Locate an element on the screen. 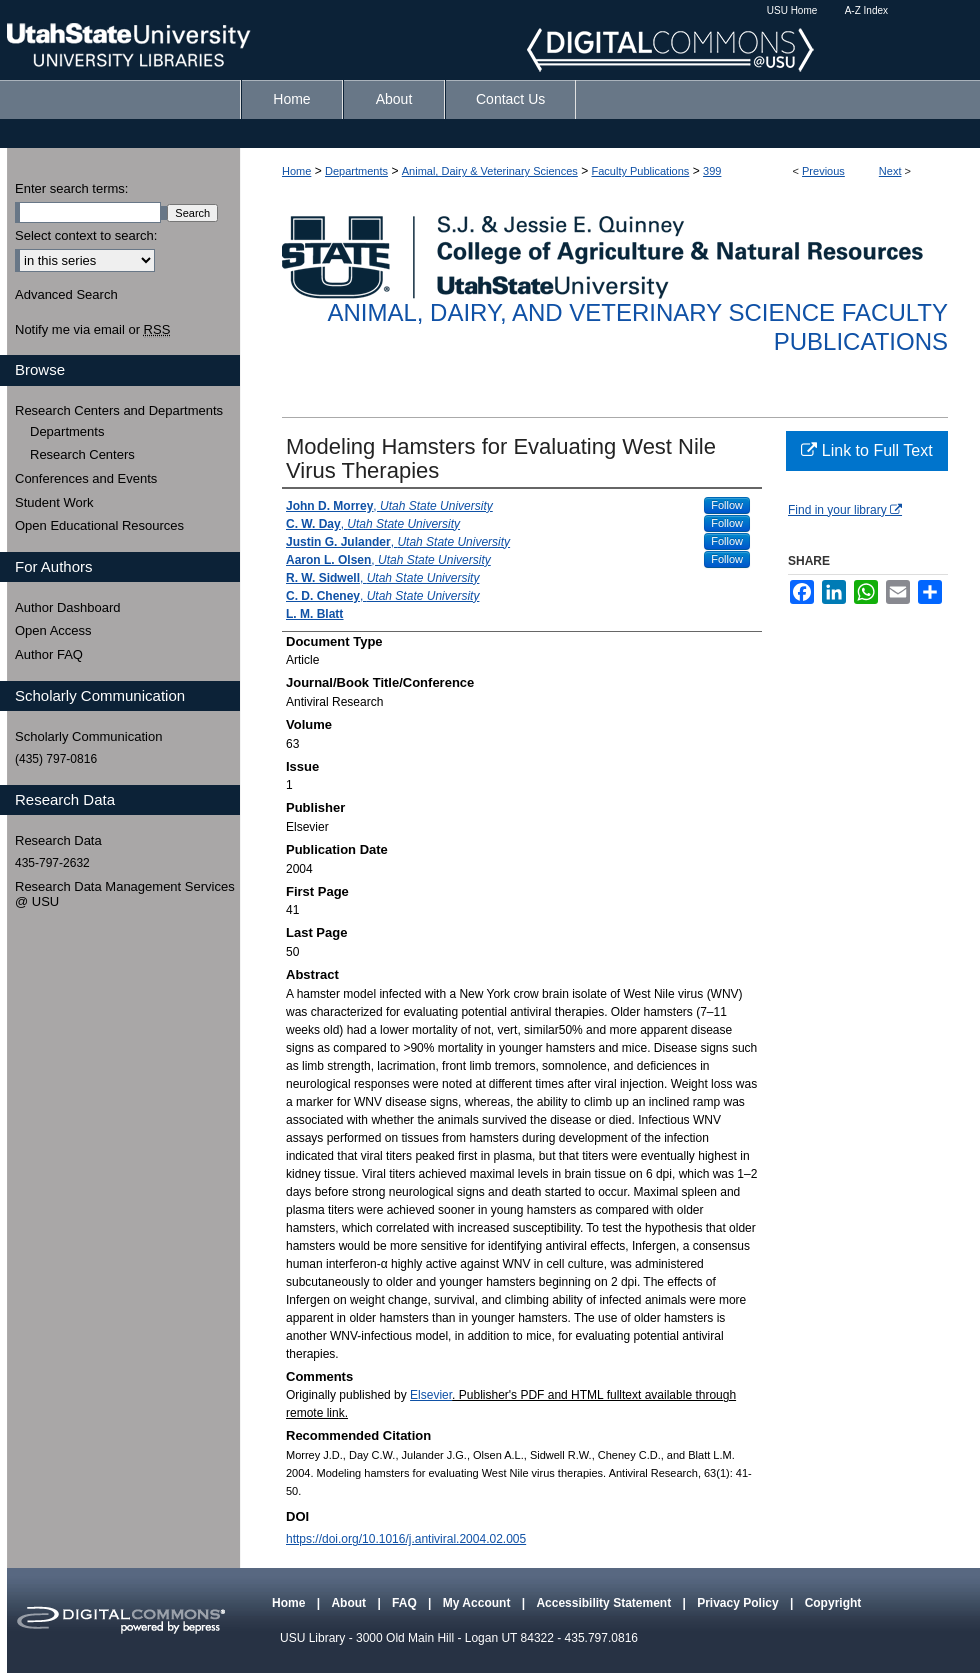  Open Educational Resources is located at coordinates (99, 525).